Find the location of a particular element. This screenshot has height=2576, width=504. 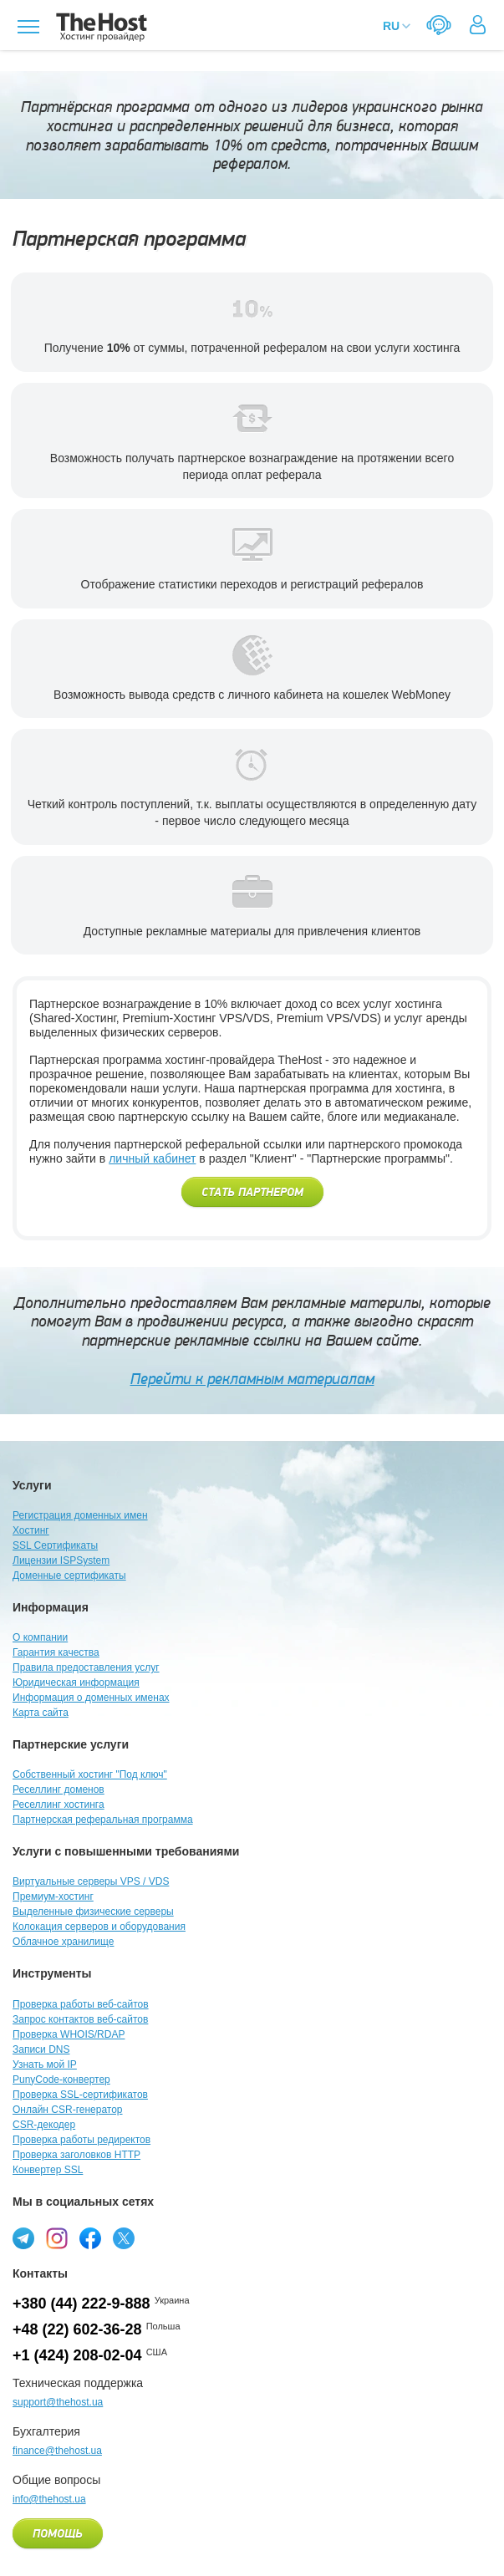

Проверка работы веб-сайтов is located at coordinates (81, 2004).